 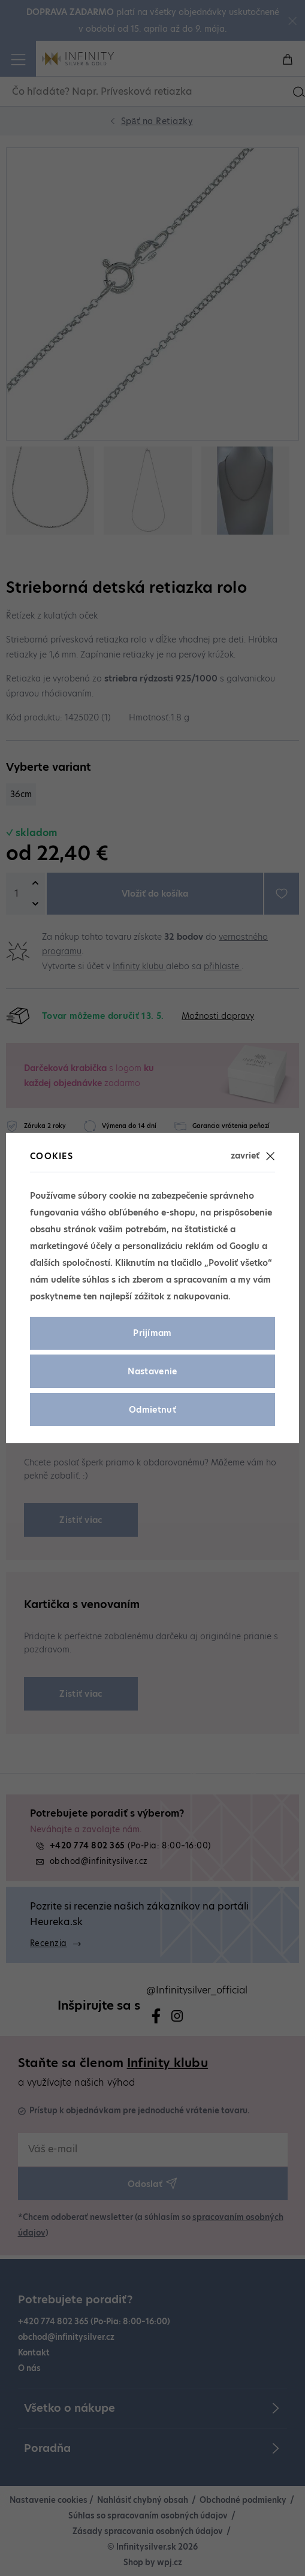 What do you see at coordinates (152, 1371) in the screenshot?
I see `Nastavenie` at bounding box center [152, 1371].